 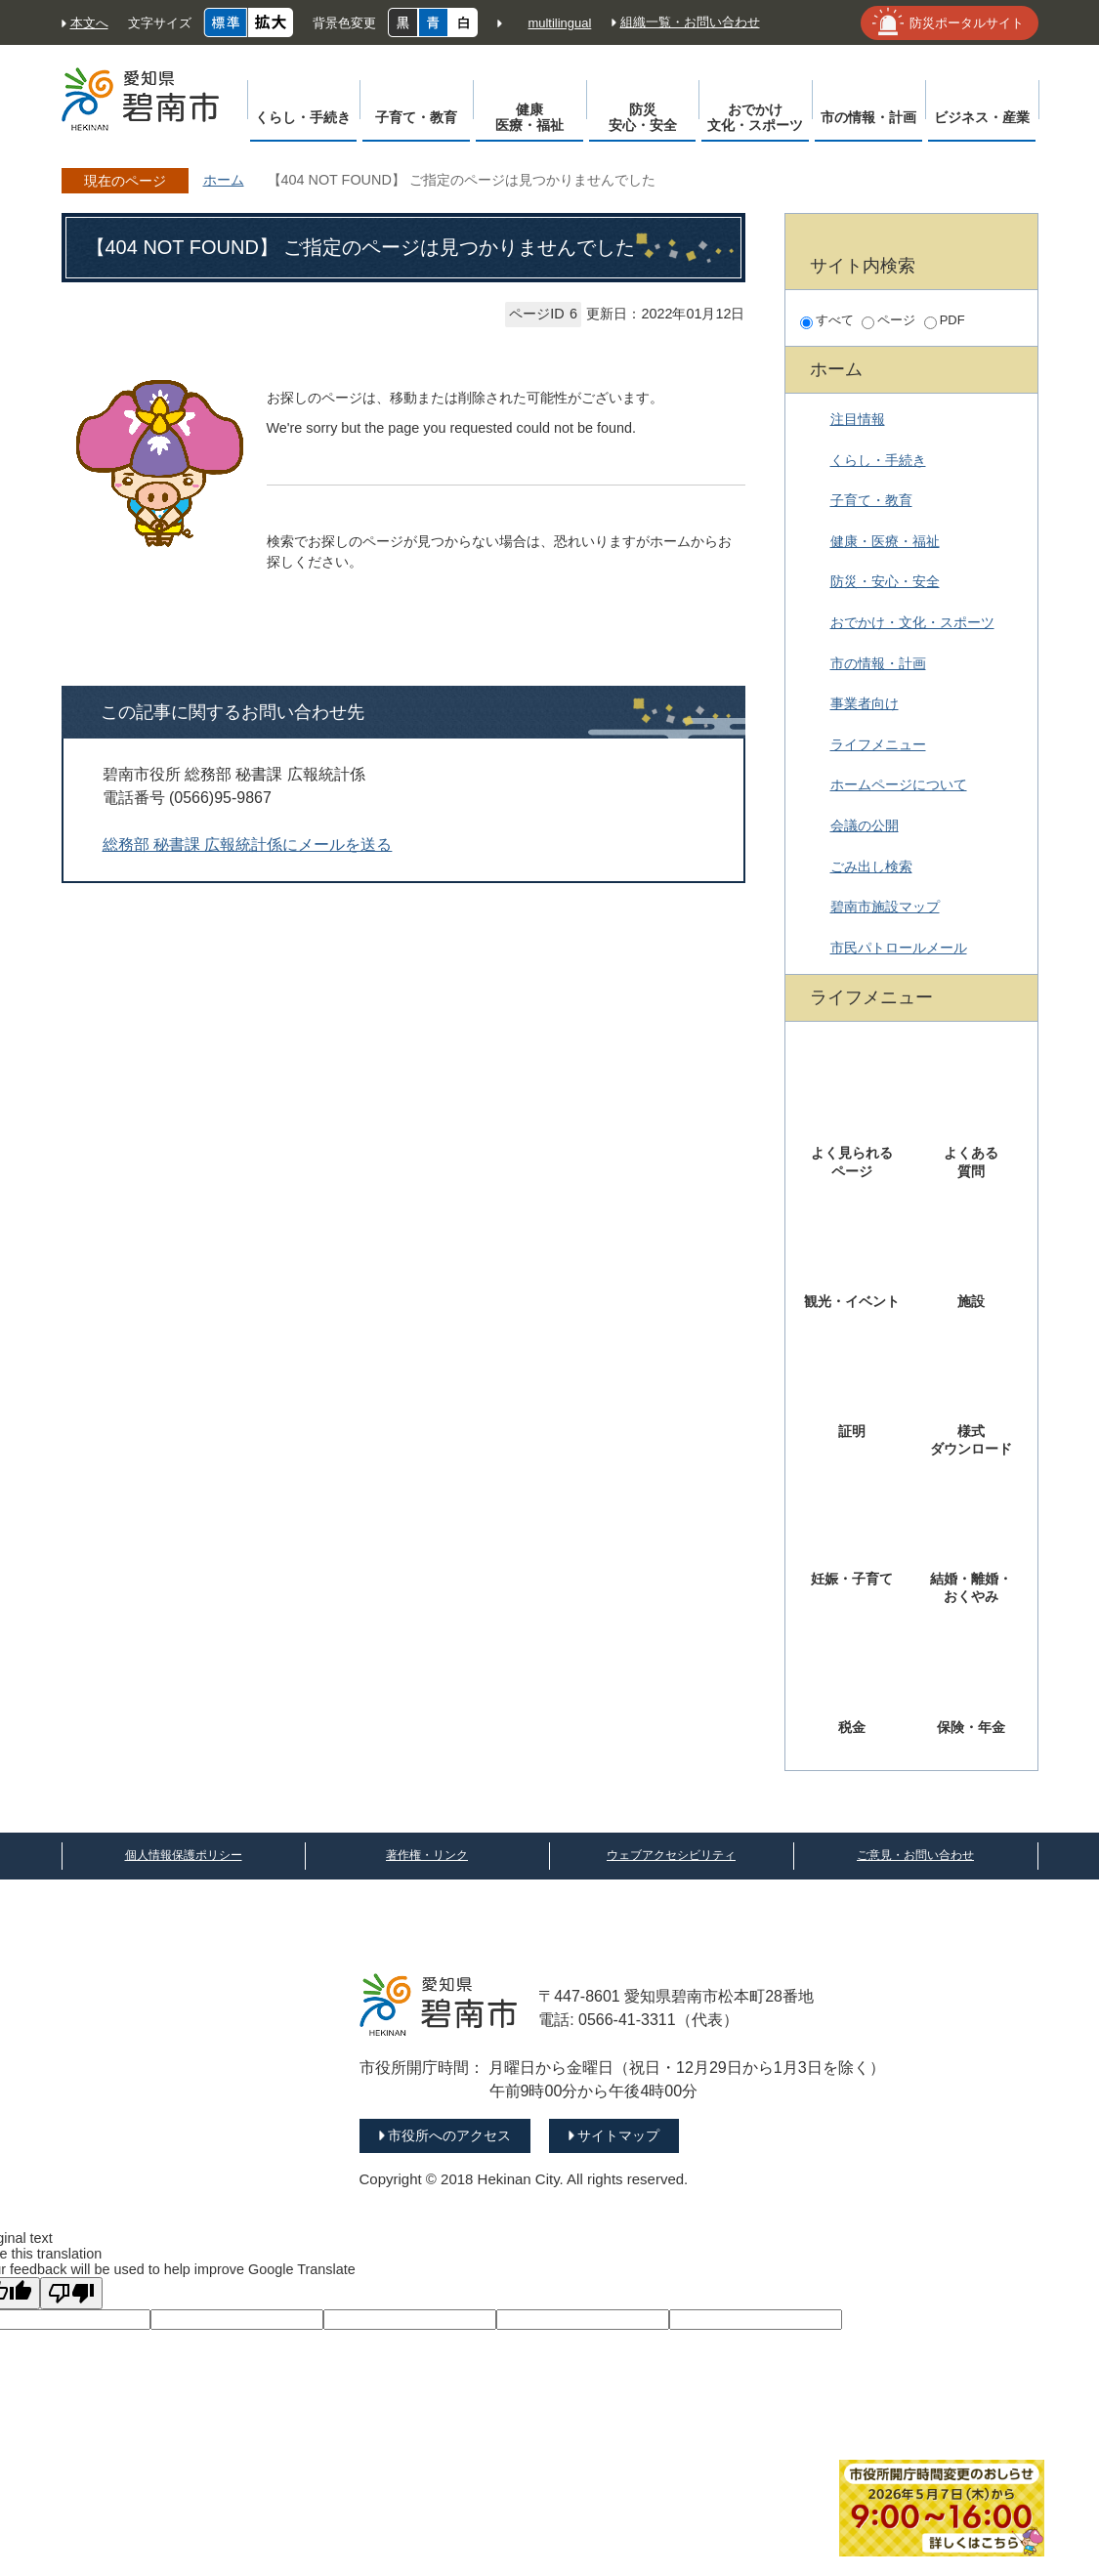 What do you see at coordinates (857, 419) in the screenshot?
I see `注目情報` at bounding box center [857, 419].